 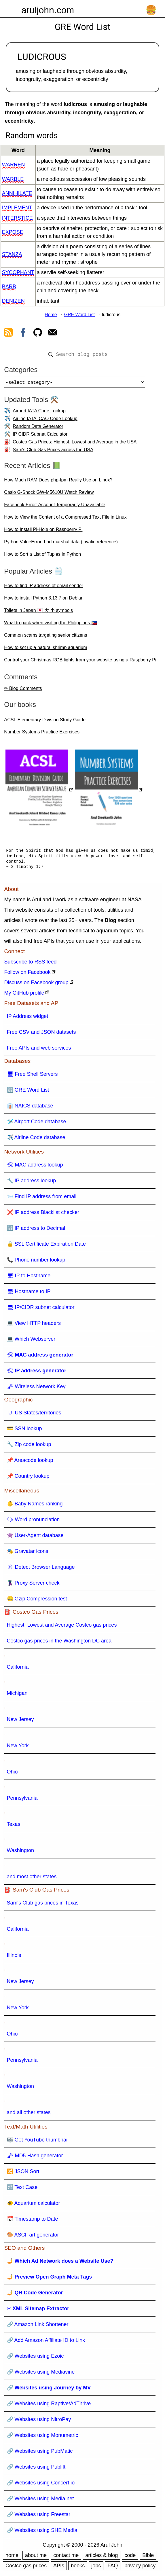 What do you see at coordinates (12, 254) in the screenshot?
I see `stanza` at bounding box center [12, 254].